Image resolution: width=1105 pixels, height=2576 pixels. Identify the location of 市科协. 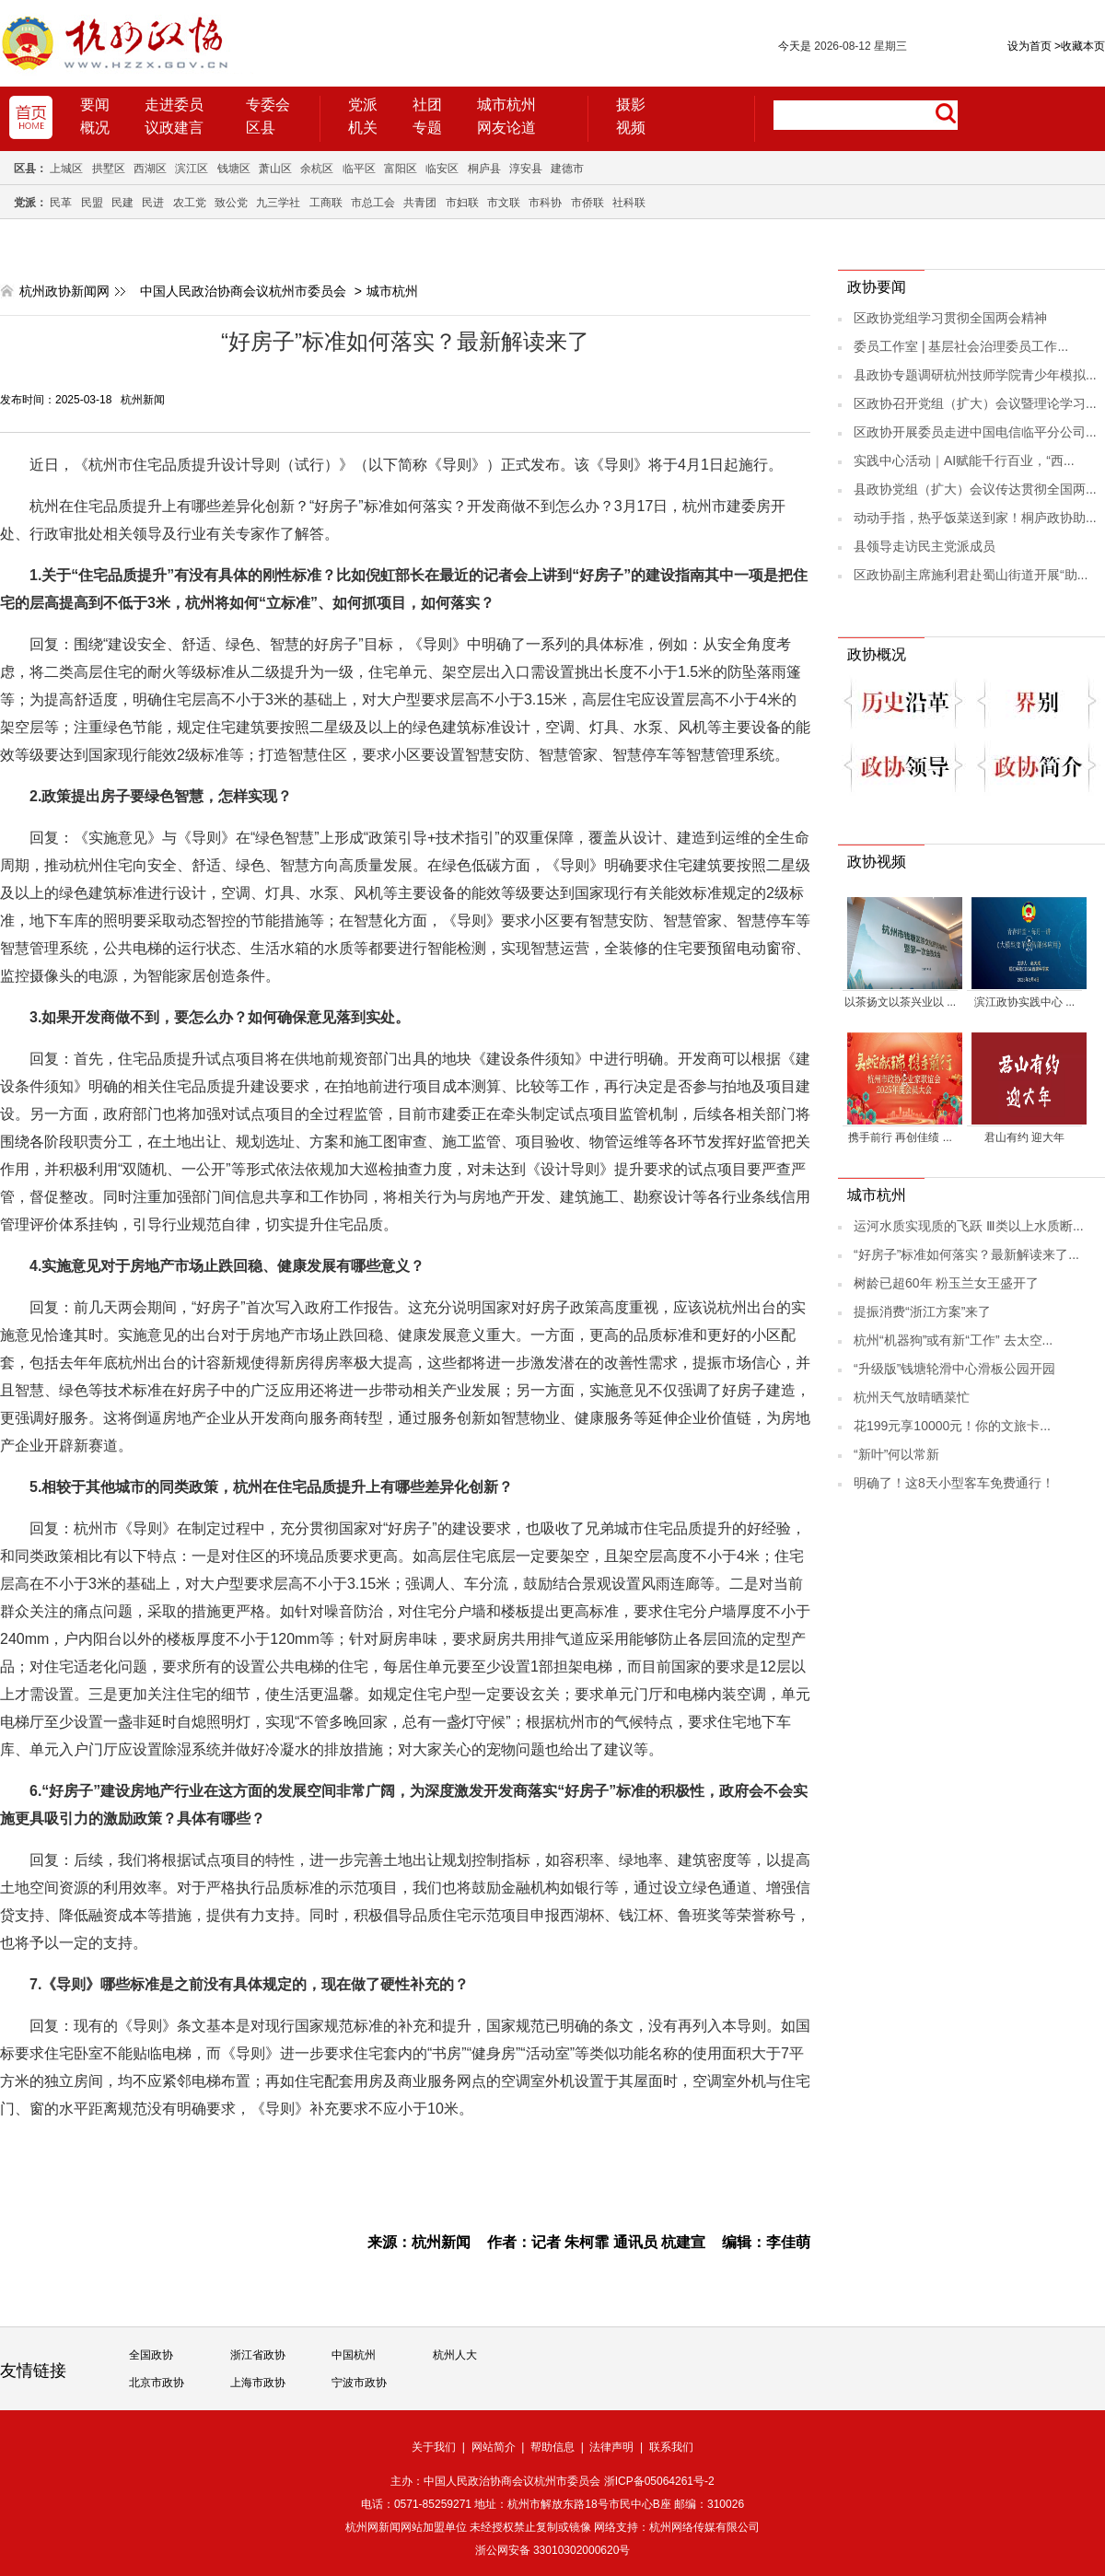
(545, 202).